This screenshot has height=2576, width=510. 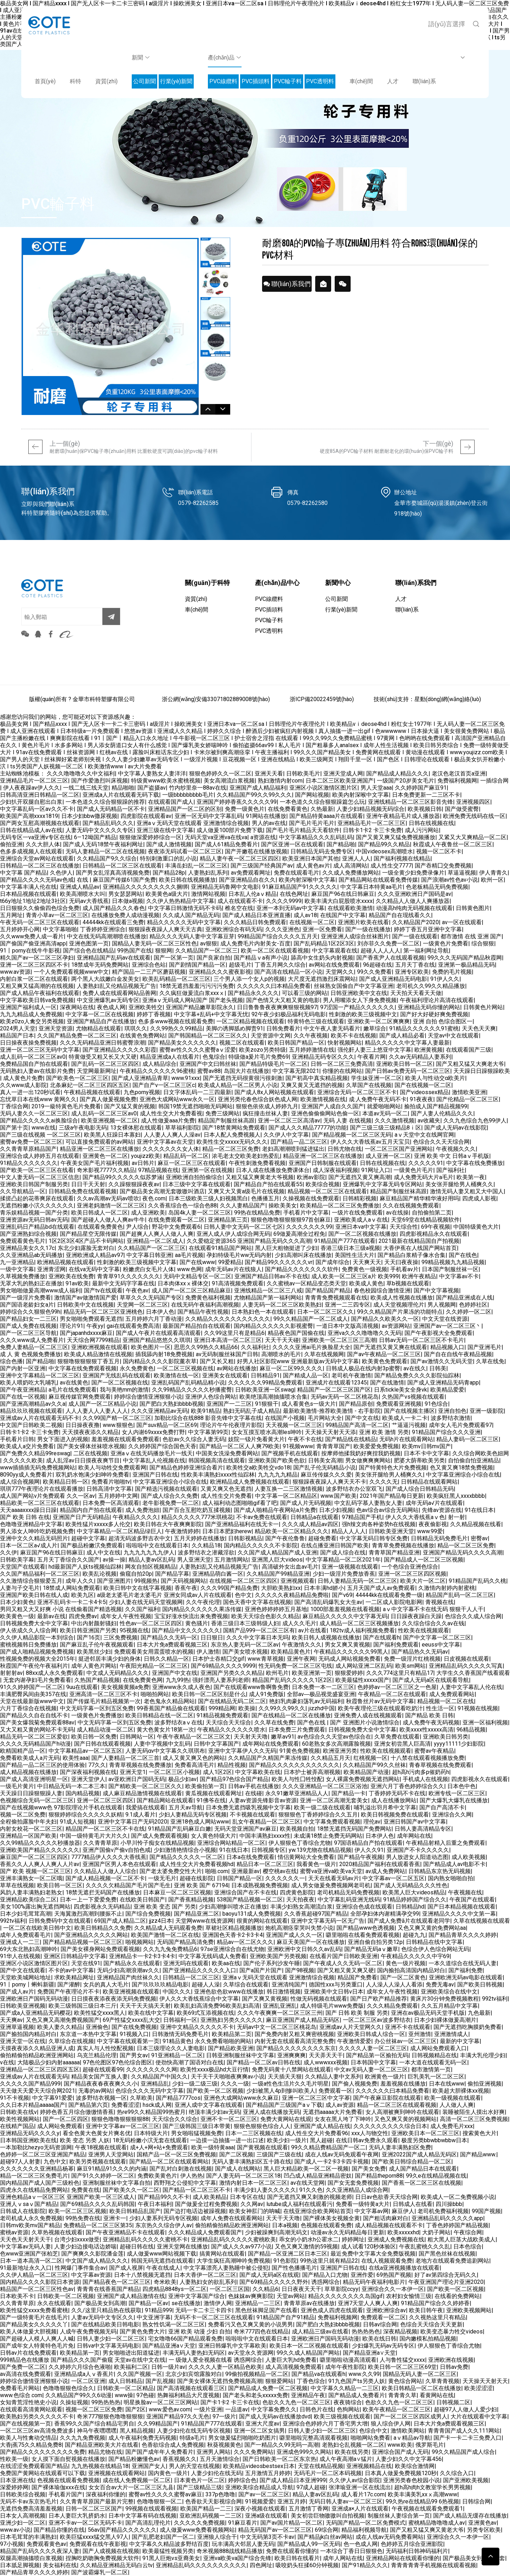 I want to click on 欧美三级韩国三级日本三斤, so click(x=83, y=2005).